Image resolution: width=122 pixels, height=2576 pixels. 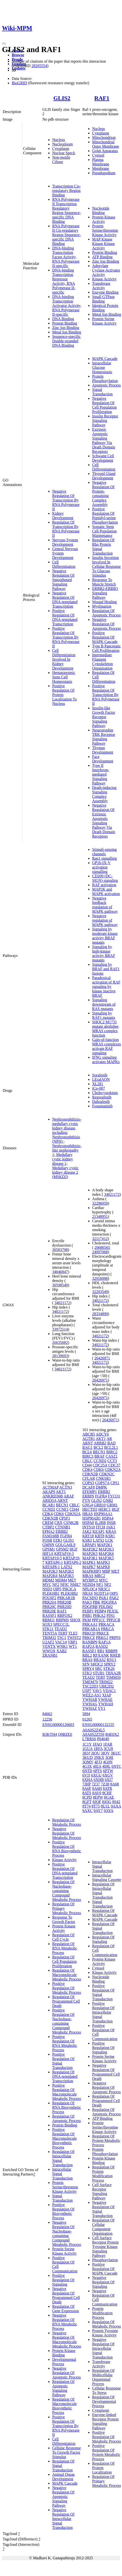 I want to click on HECTD3, so click(x=89, y=1509).